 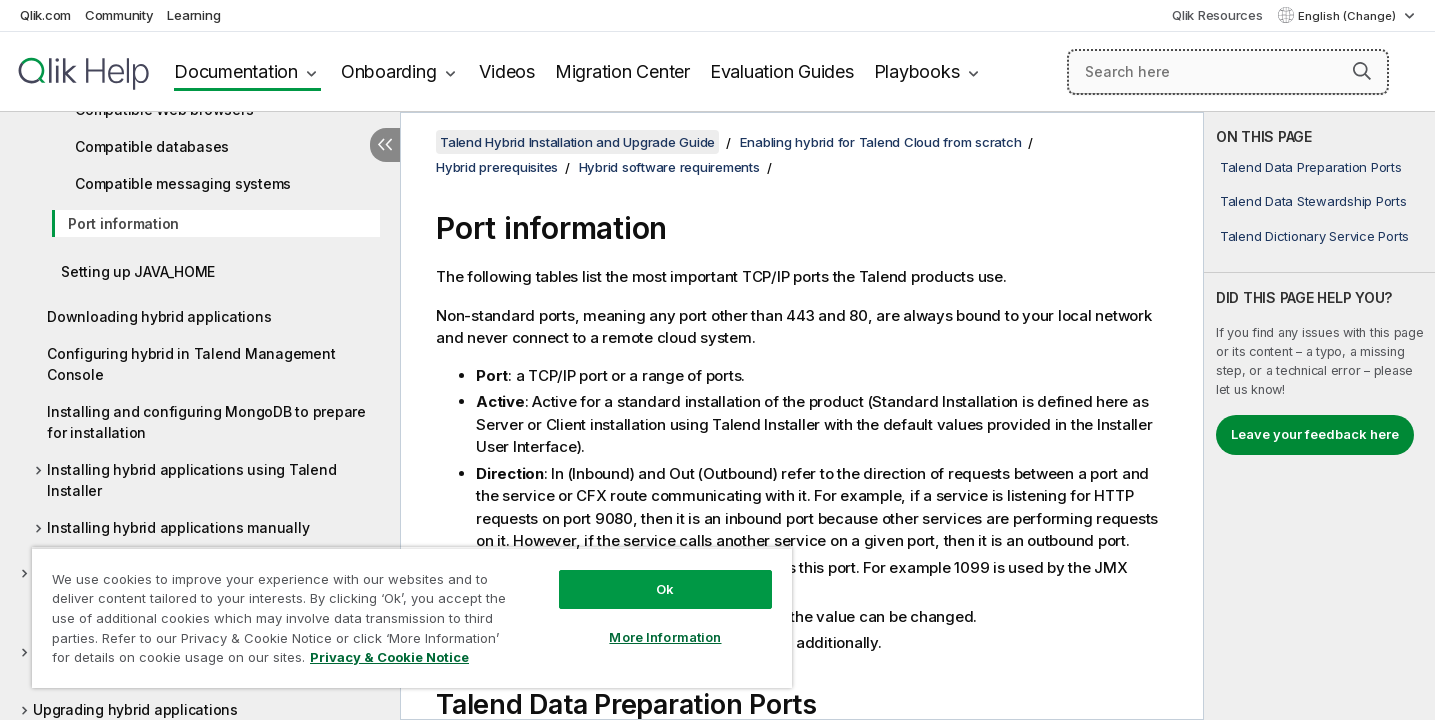 What do you see at coordinates (123, 223) in the screenshot?
I see `Port information` at bounding box center [123, 223].